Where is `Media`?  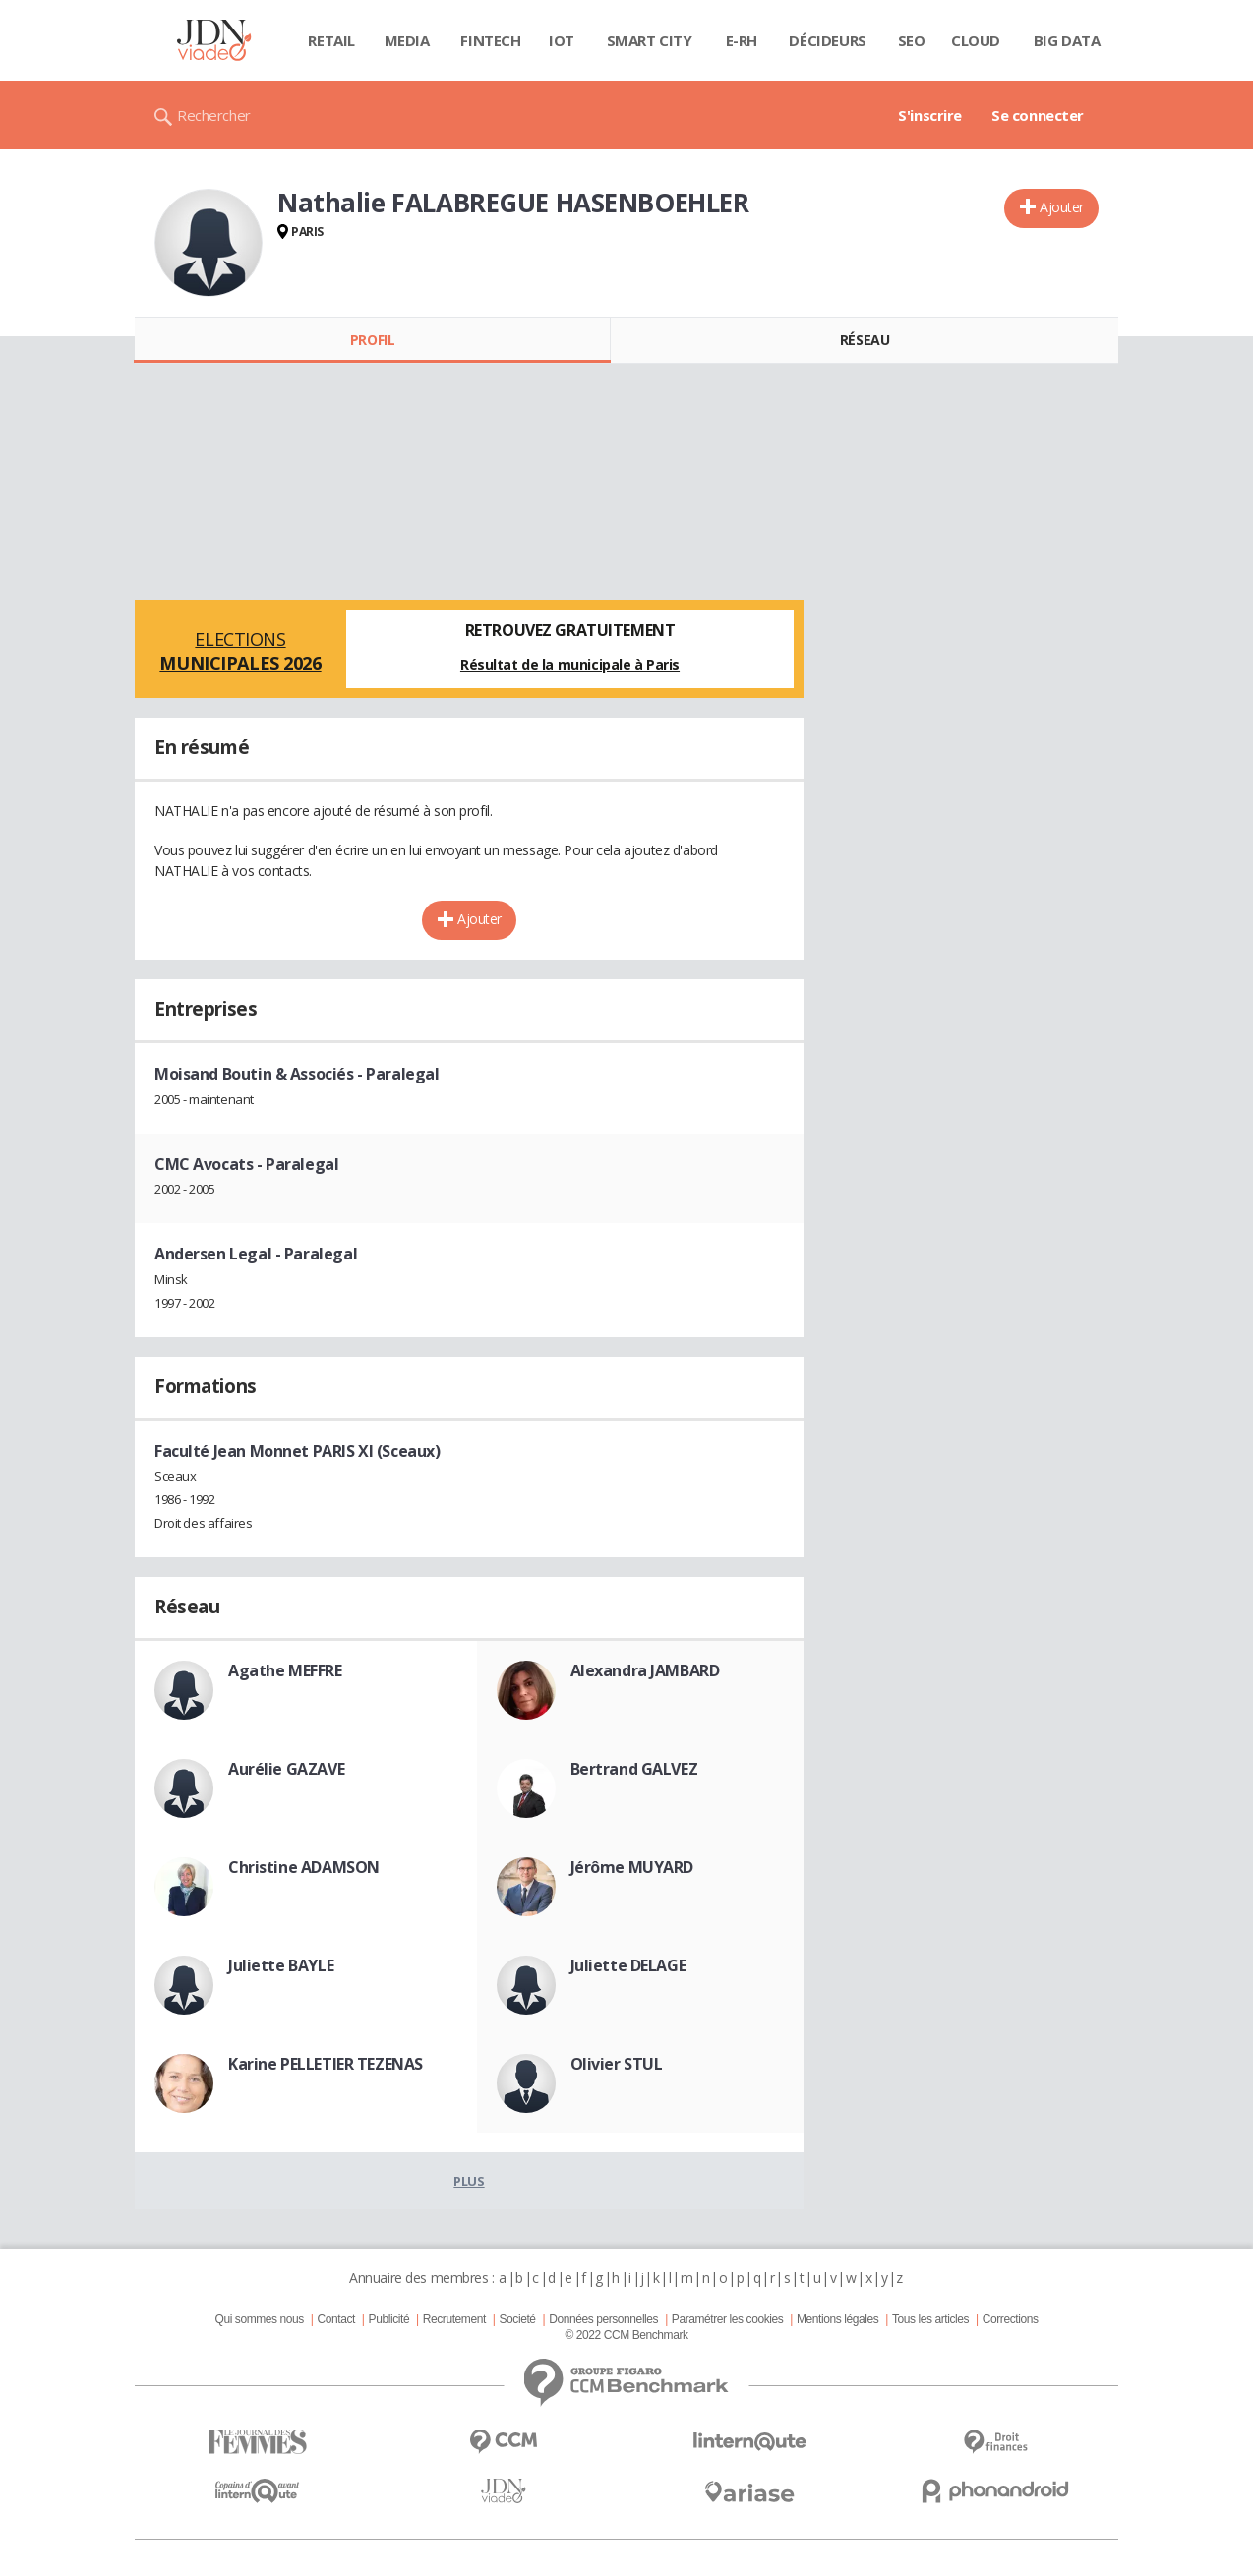
Media is located at coordinates (407, 40).